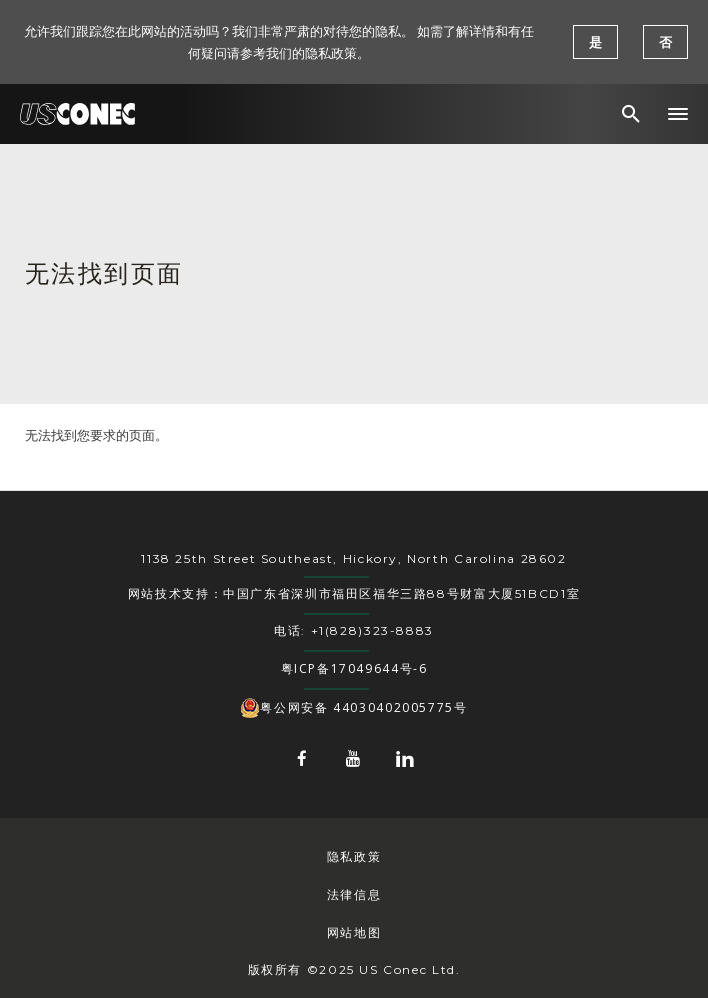 This screenshot has height=998, width=708. I want to click on 法律信息, so click(354, 894).